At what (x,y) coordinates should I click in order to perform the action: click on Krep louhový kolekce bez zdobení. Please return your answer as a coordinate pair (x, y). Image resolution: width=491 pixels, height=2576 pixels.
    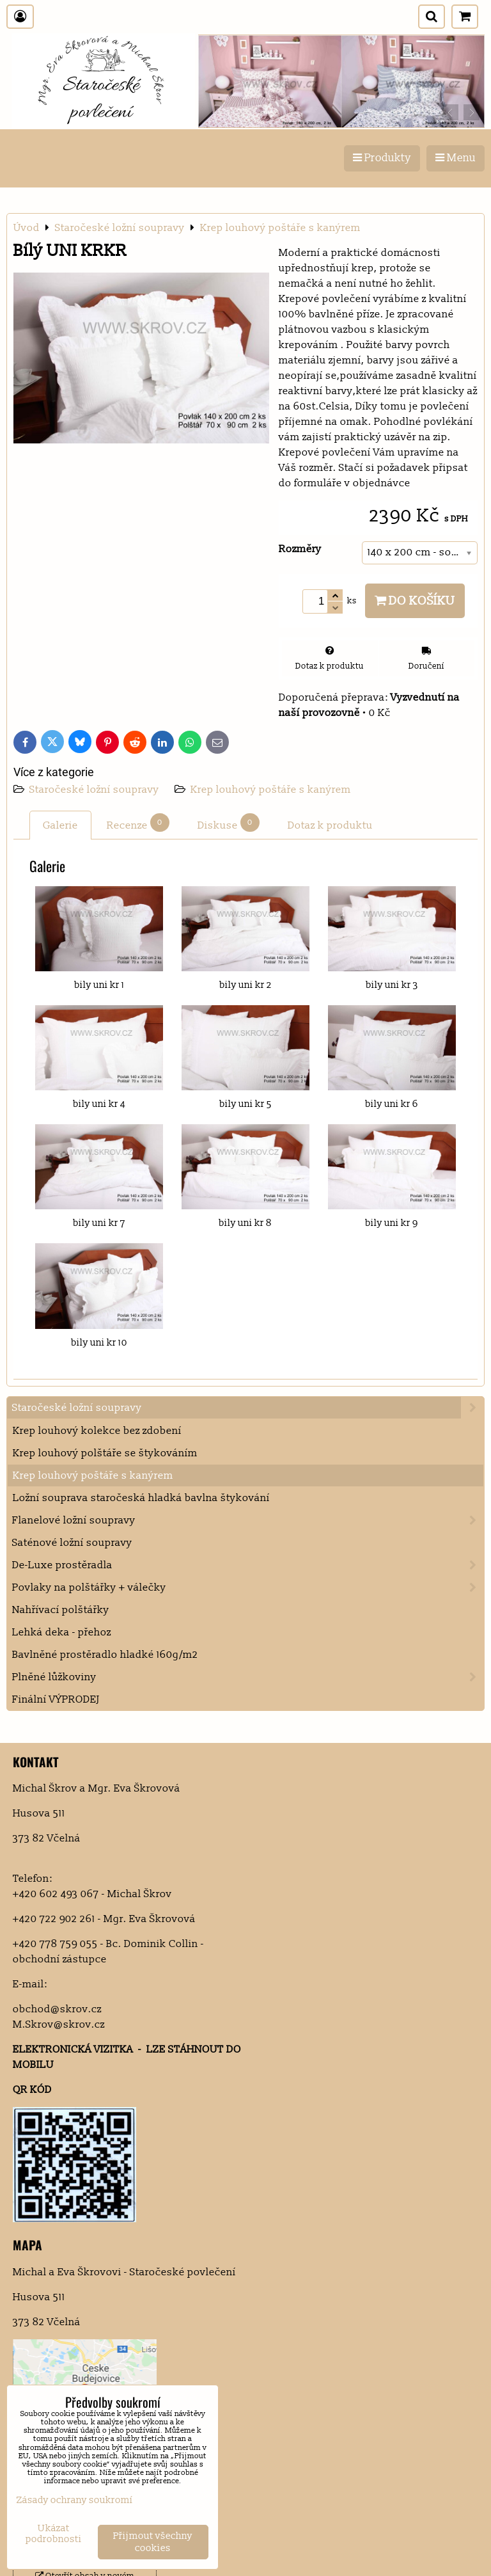
    Looking at the image, I should click on (97, 1430).